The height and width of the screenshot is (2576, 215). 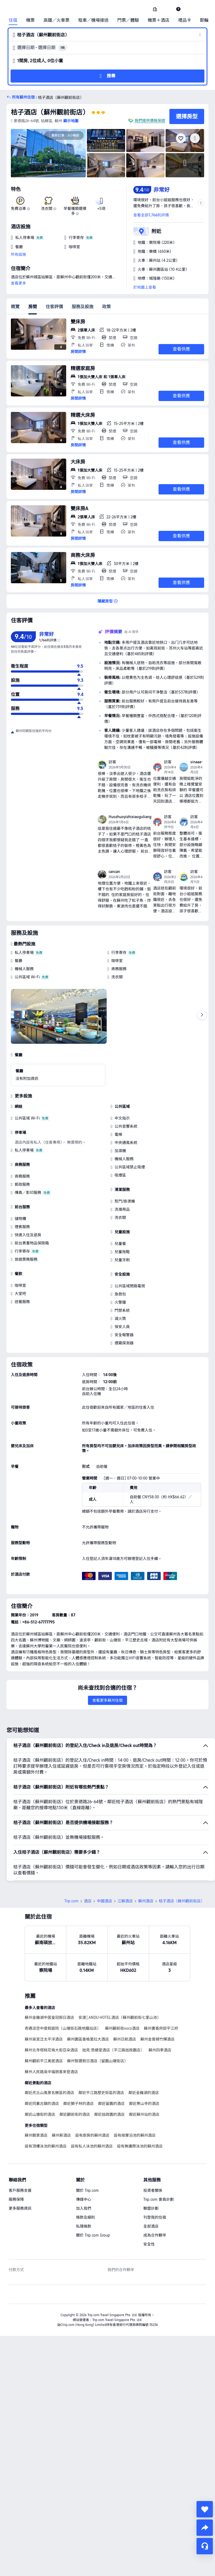 What do you see at coordinates (92, 2097) in the screenshot?
I see `設有廚房的蘇州酒店` at bounding box center [92, 2097].